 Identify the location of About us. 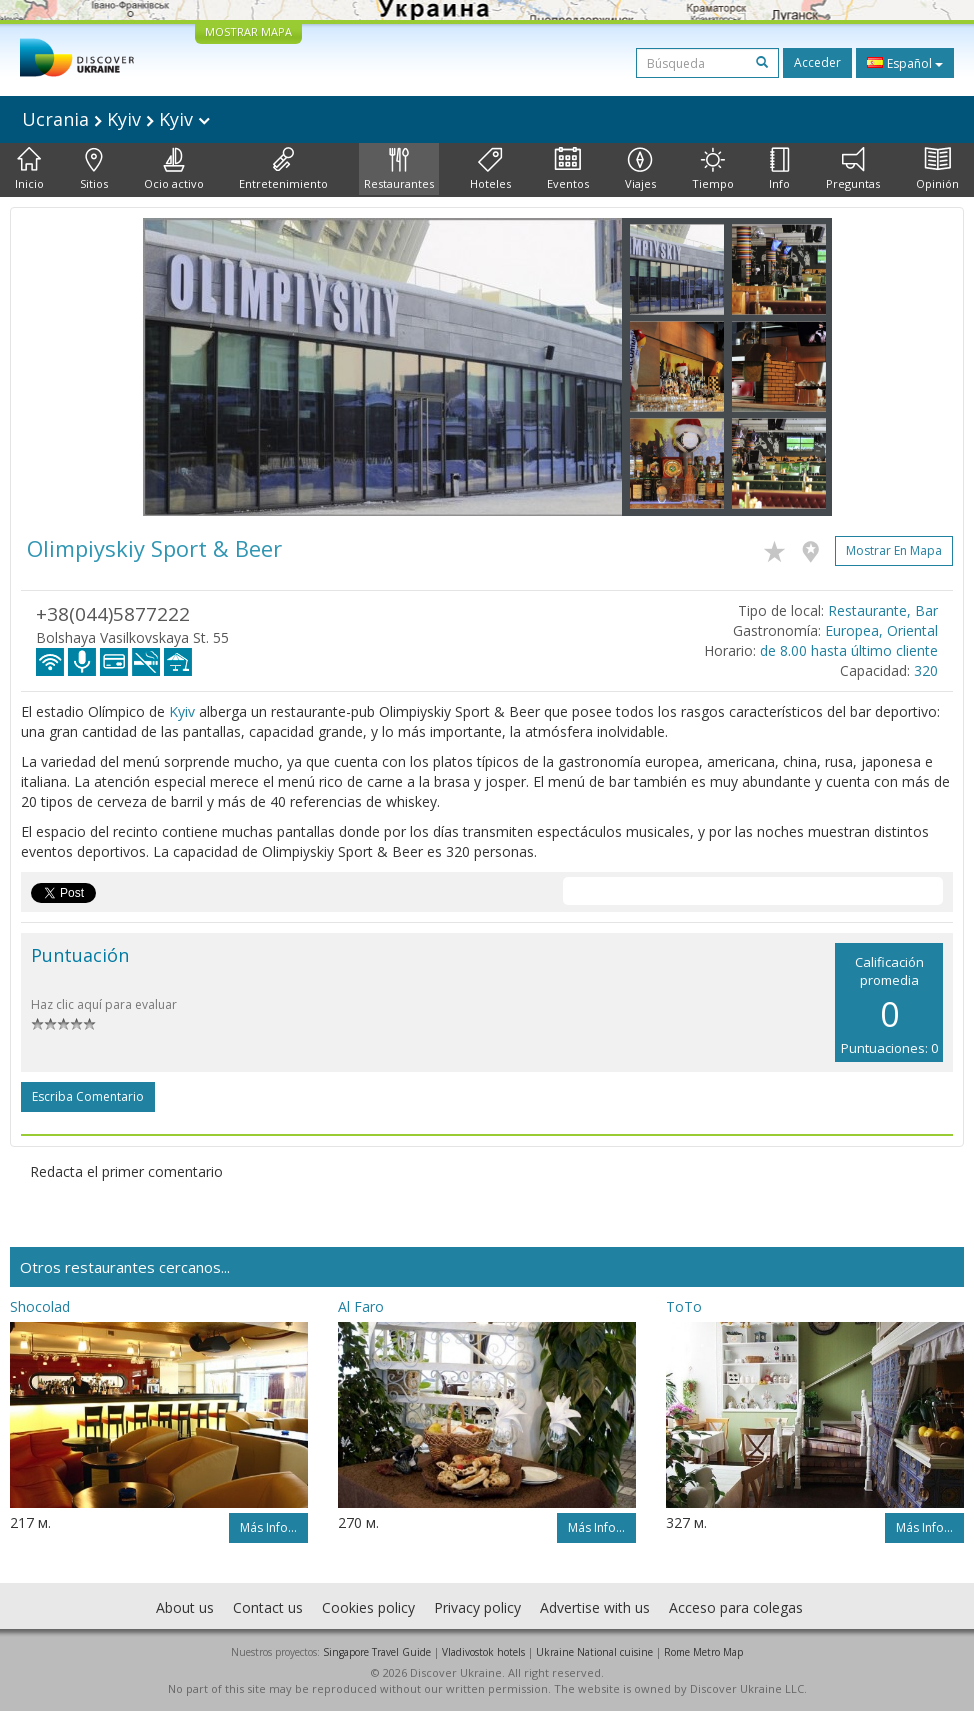
(185, 1607).